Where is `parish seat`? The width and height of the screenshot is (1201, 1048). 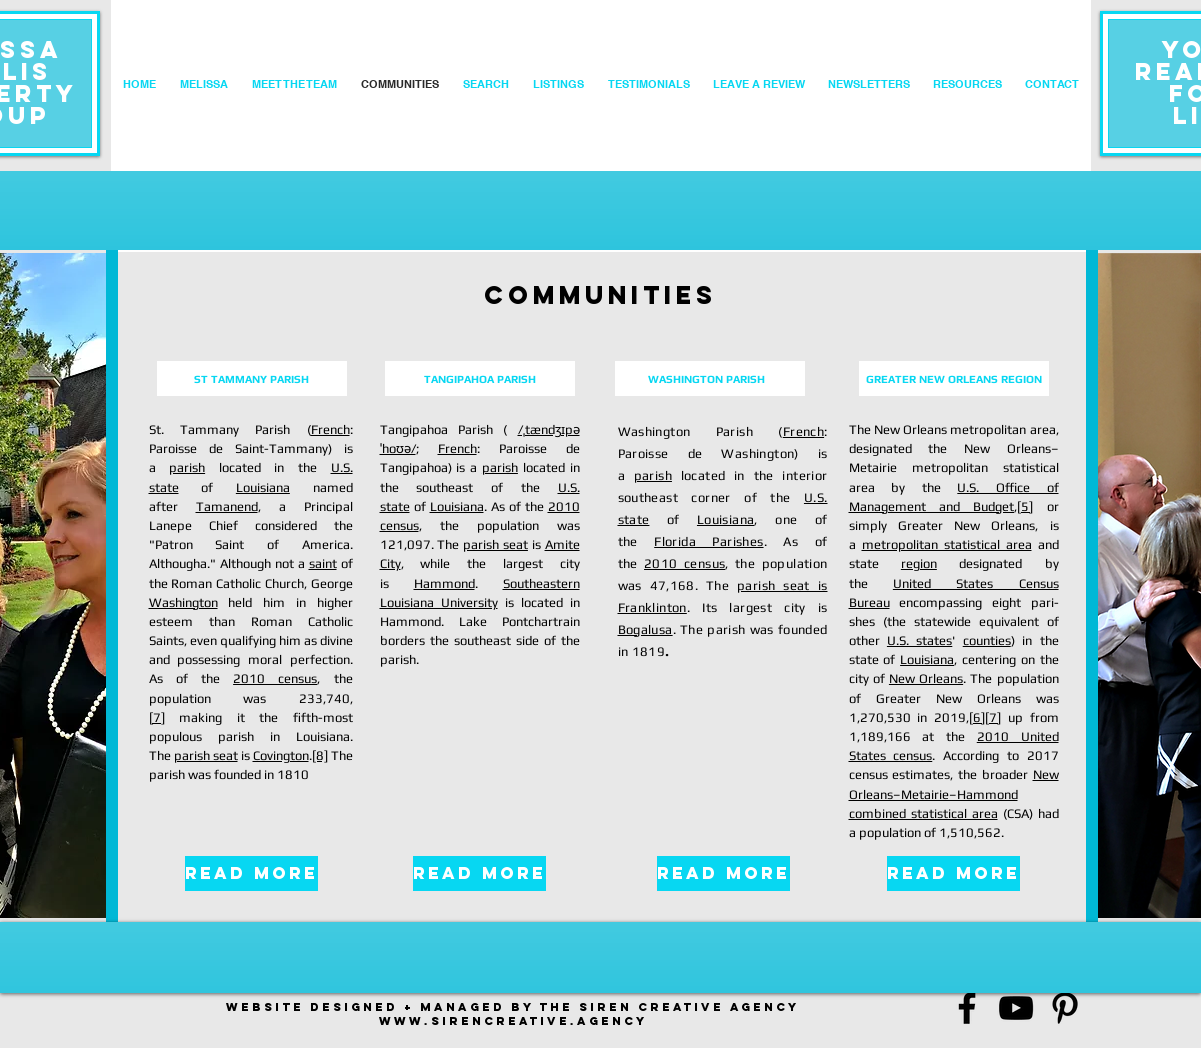 parish seat is located at coordinates (206, 755).